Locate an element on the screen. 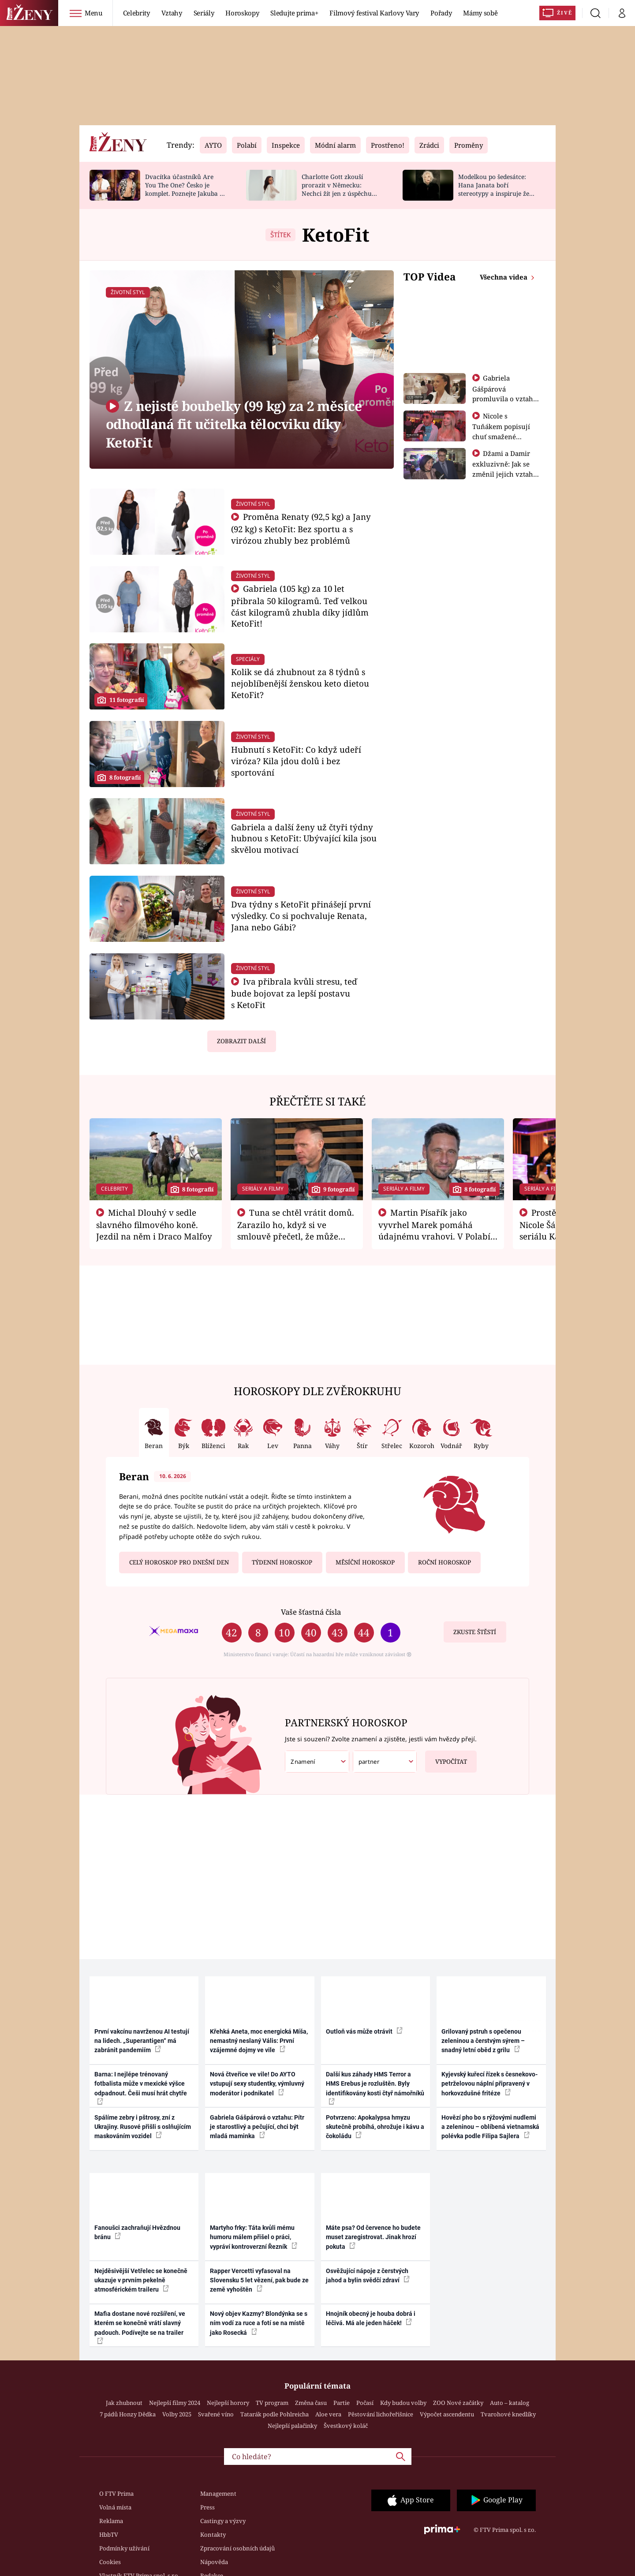  Nápověda is located at coordinates (214, 2562).